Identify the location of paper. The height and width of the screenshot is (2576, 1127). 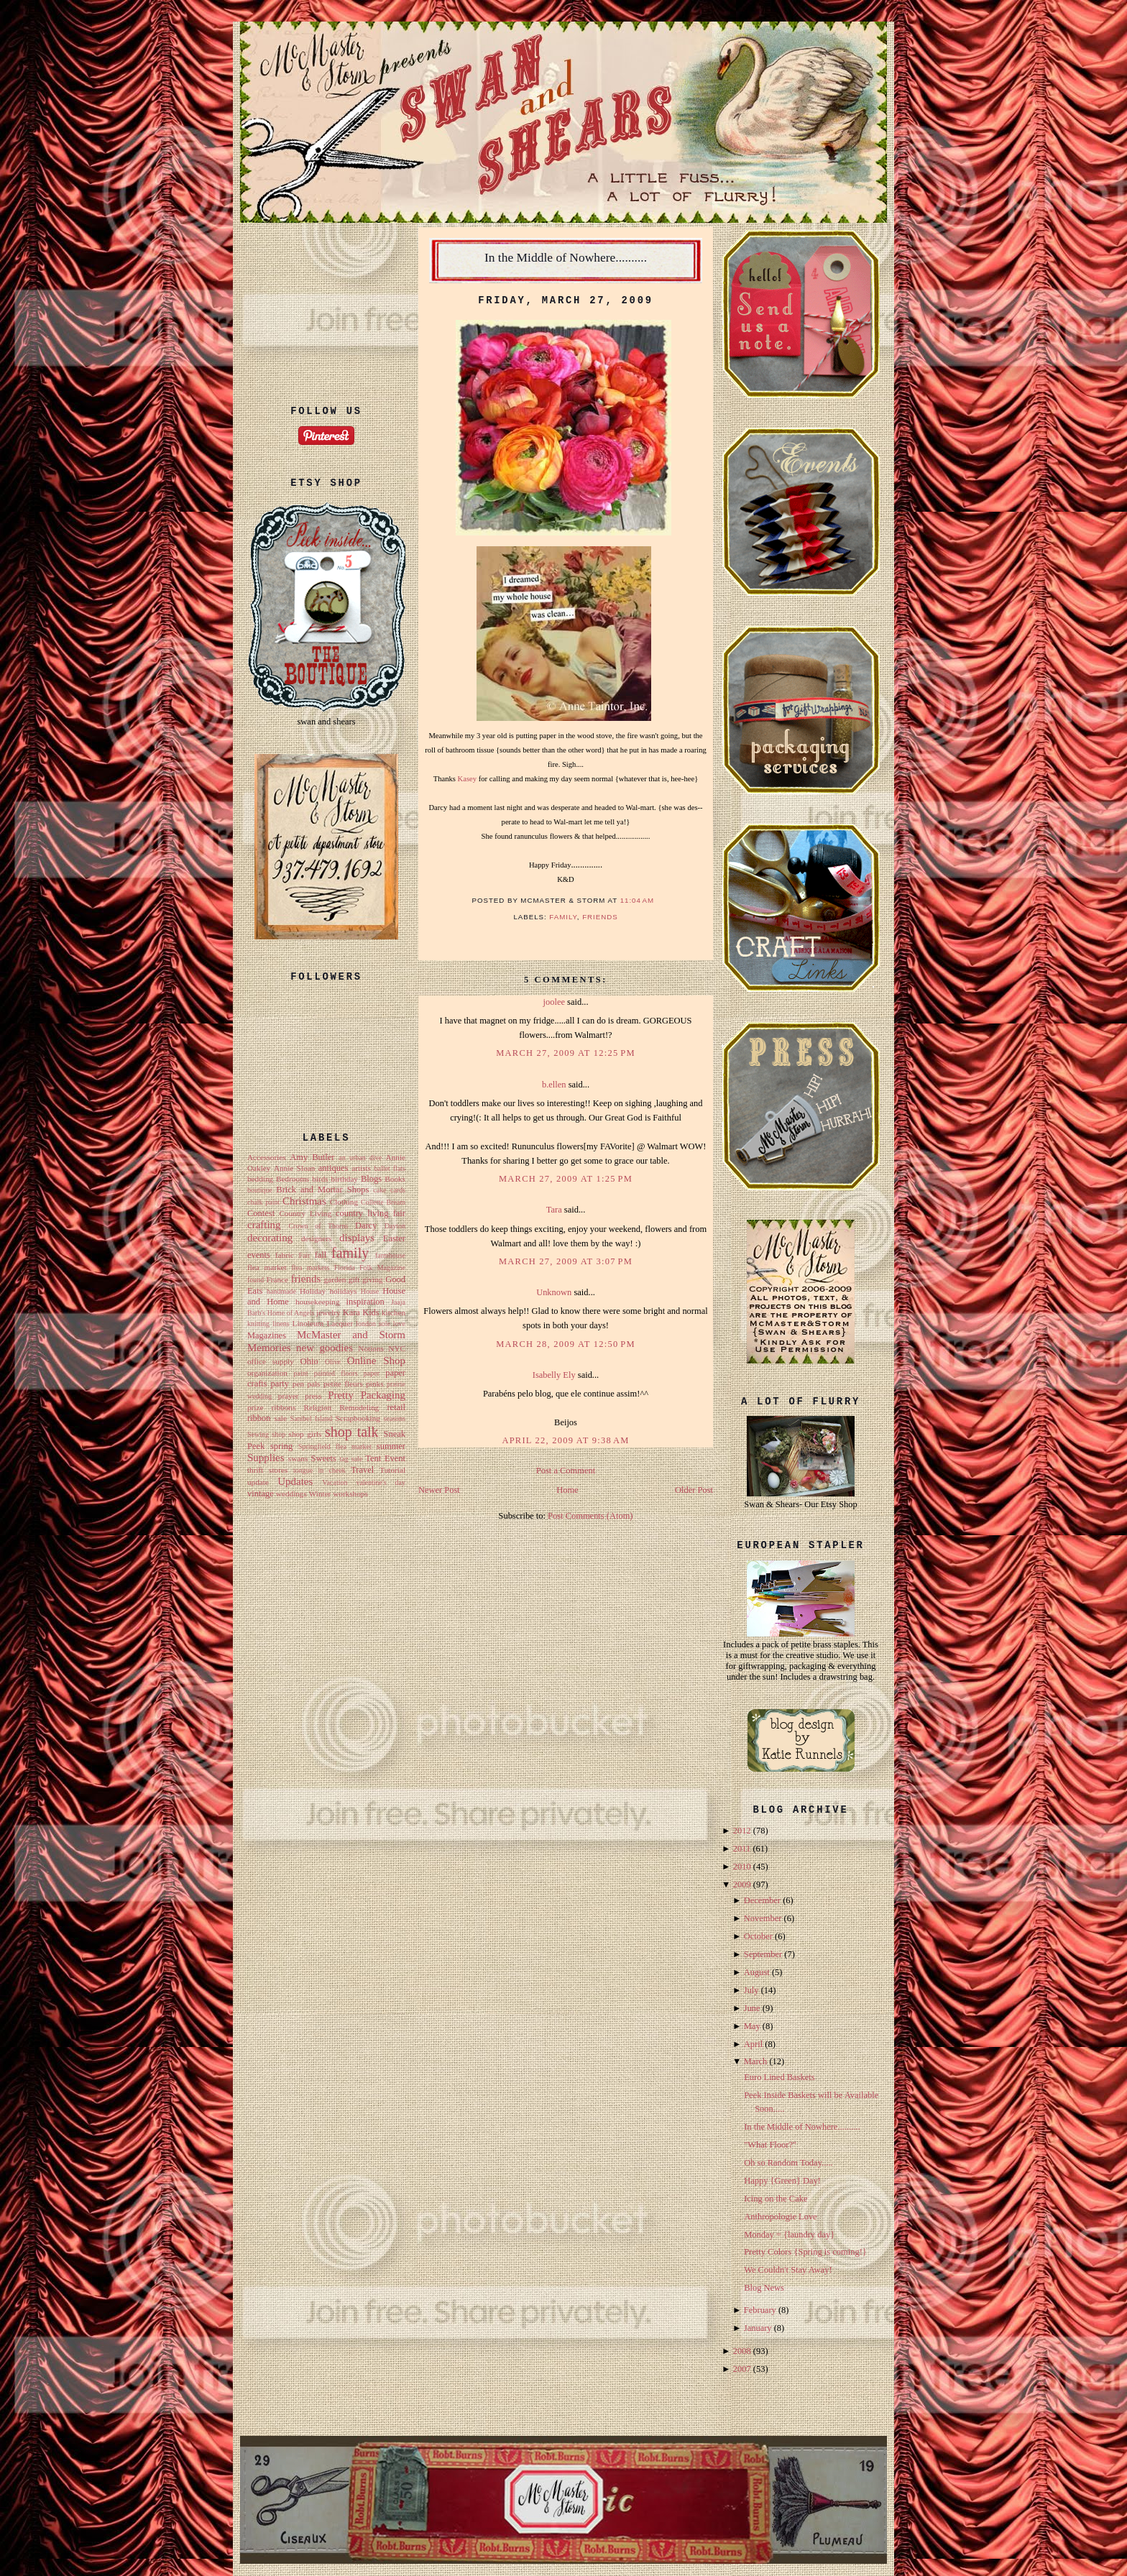
(372, 1373).